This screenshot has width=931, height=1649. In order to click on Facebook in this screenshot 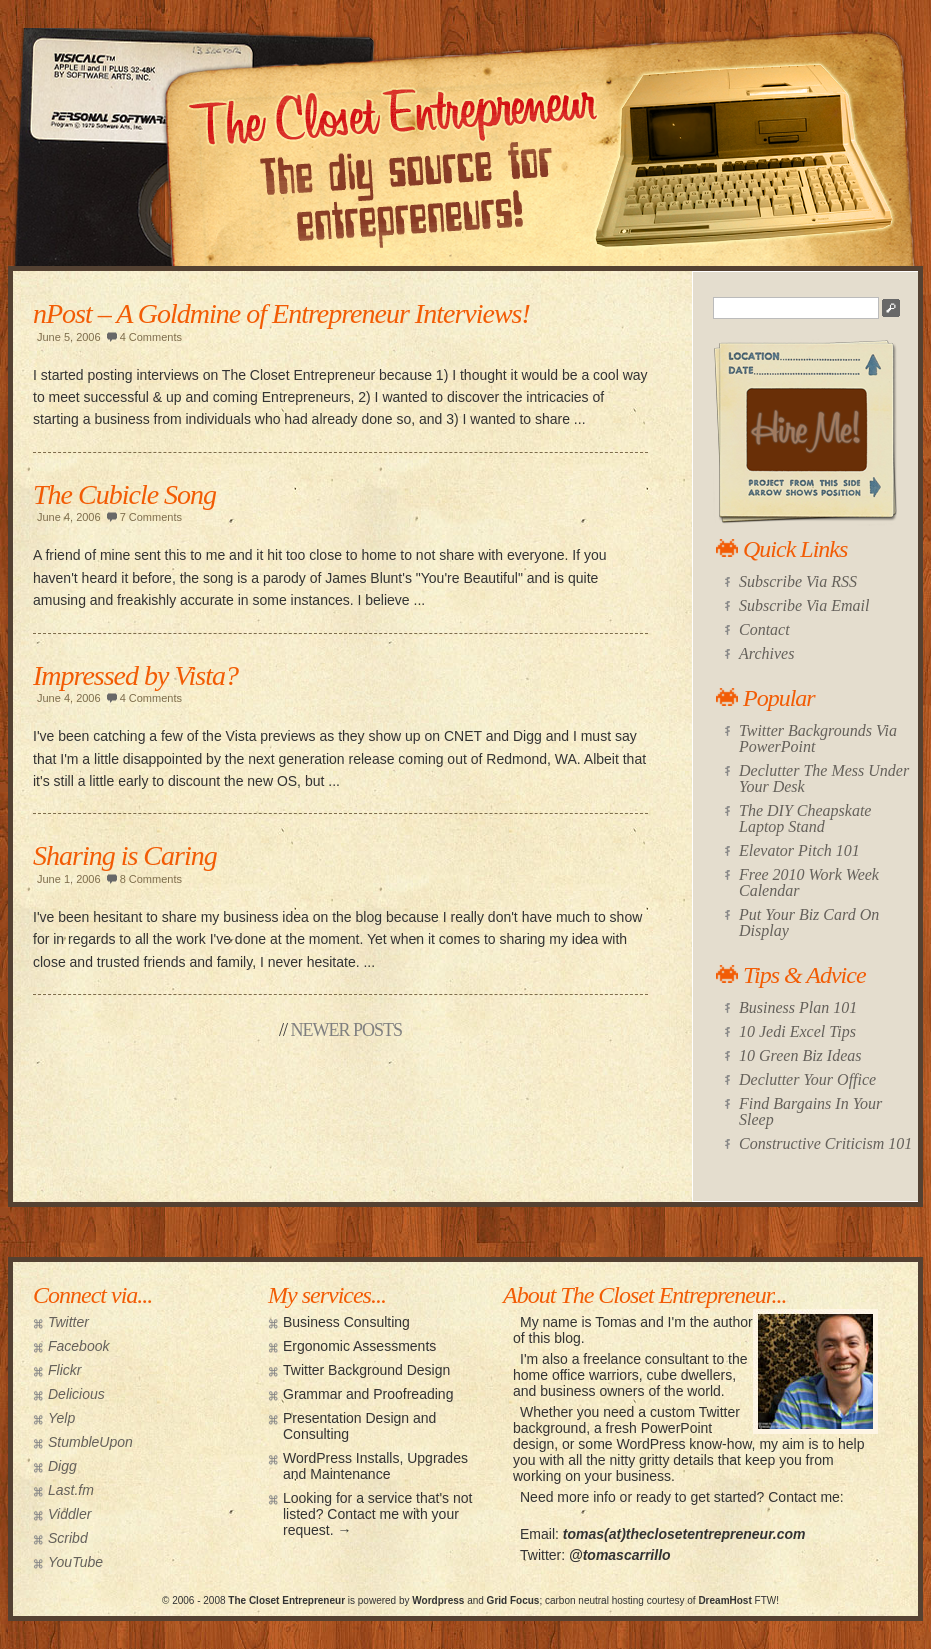, I will do `click(78, 1346)`.